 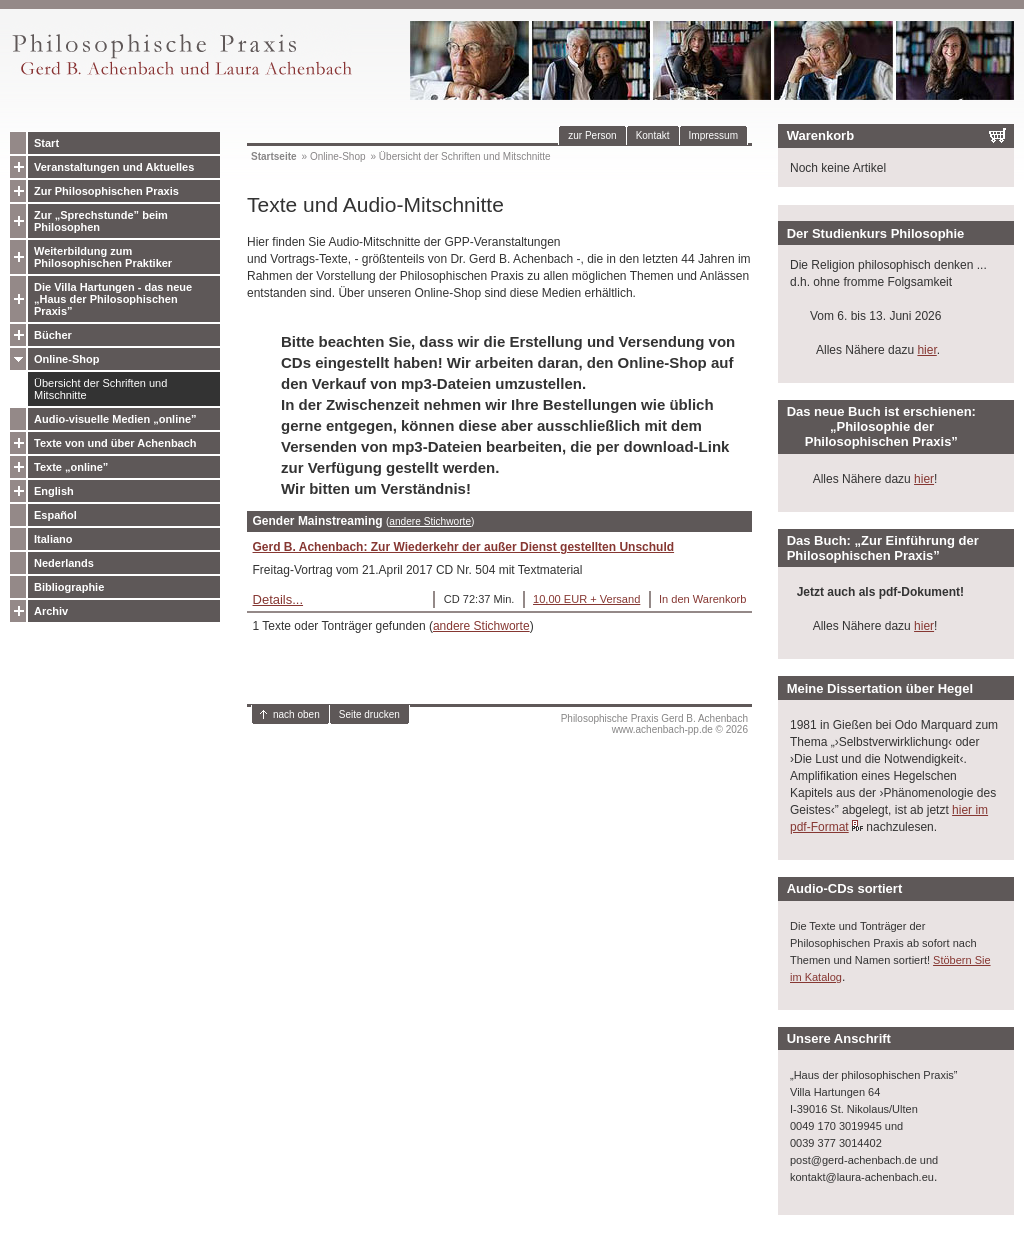 What do you see at coordinates (115, 443) in the screenshot?
I see `Texte von und über Achenbach` at bounding box center [115, 443].